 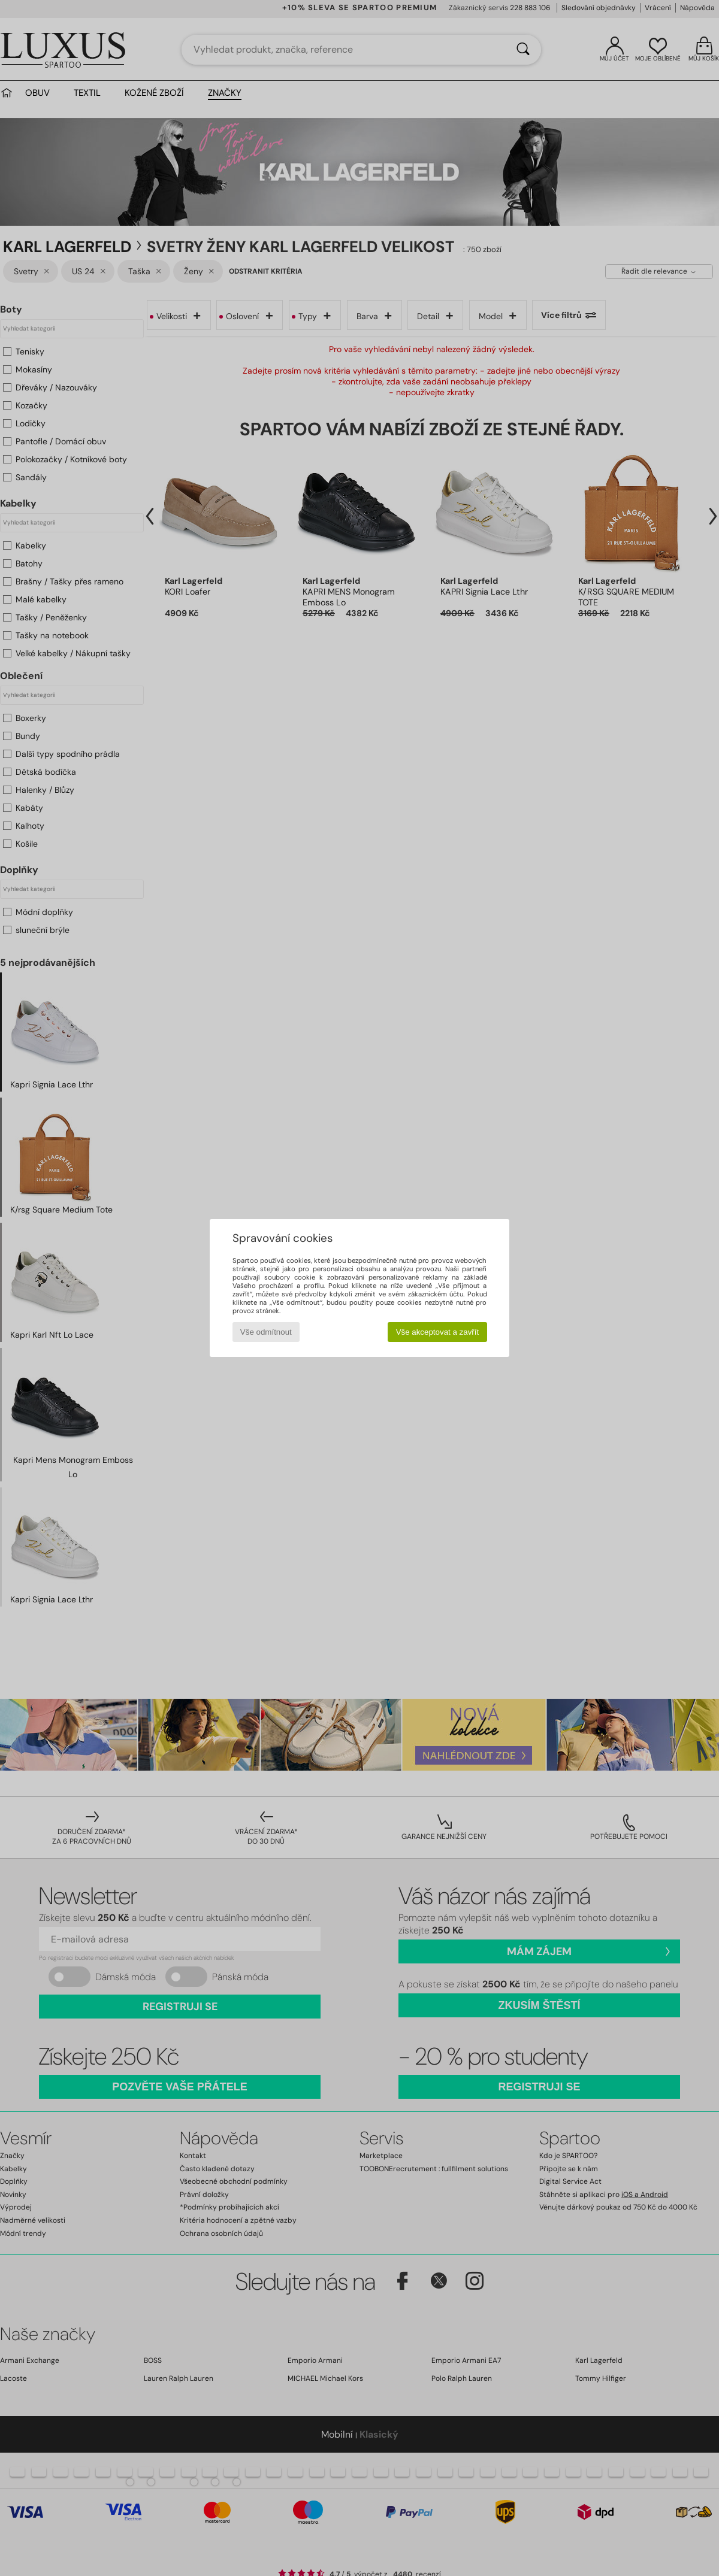 I want to click on Vše akceptovat a zavřít, so click(x=437, y=1332).